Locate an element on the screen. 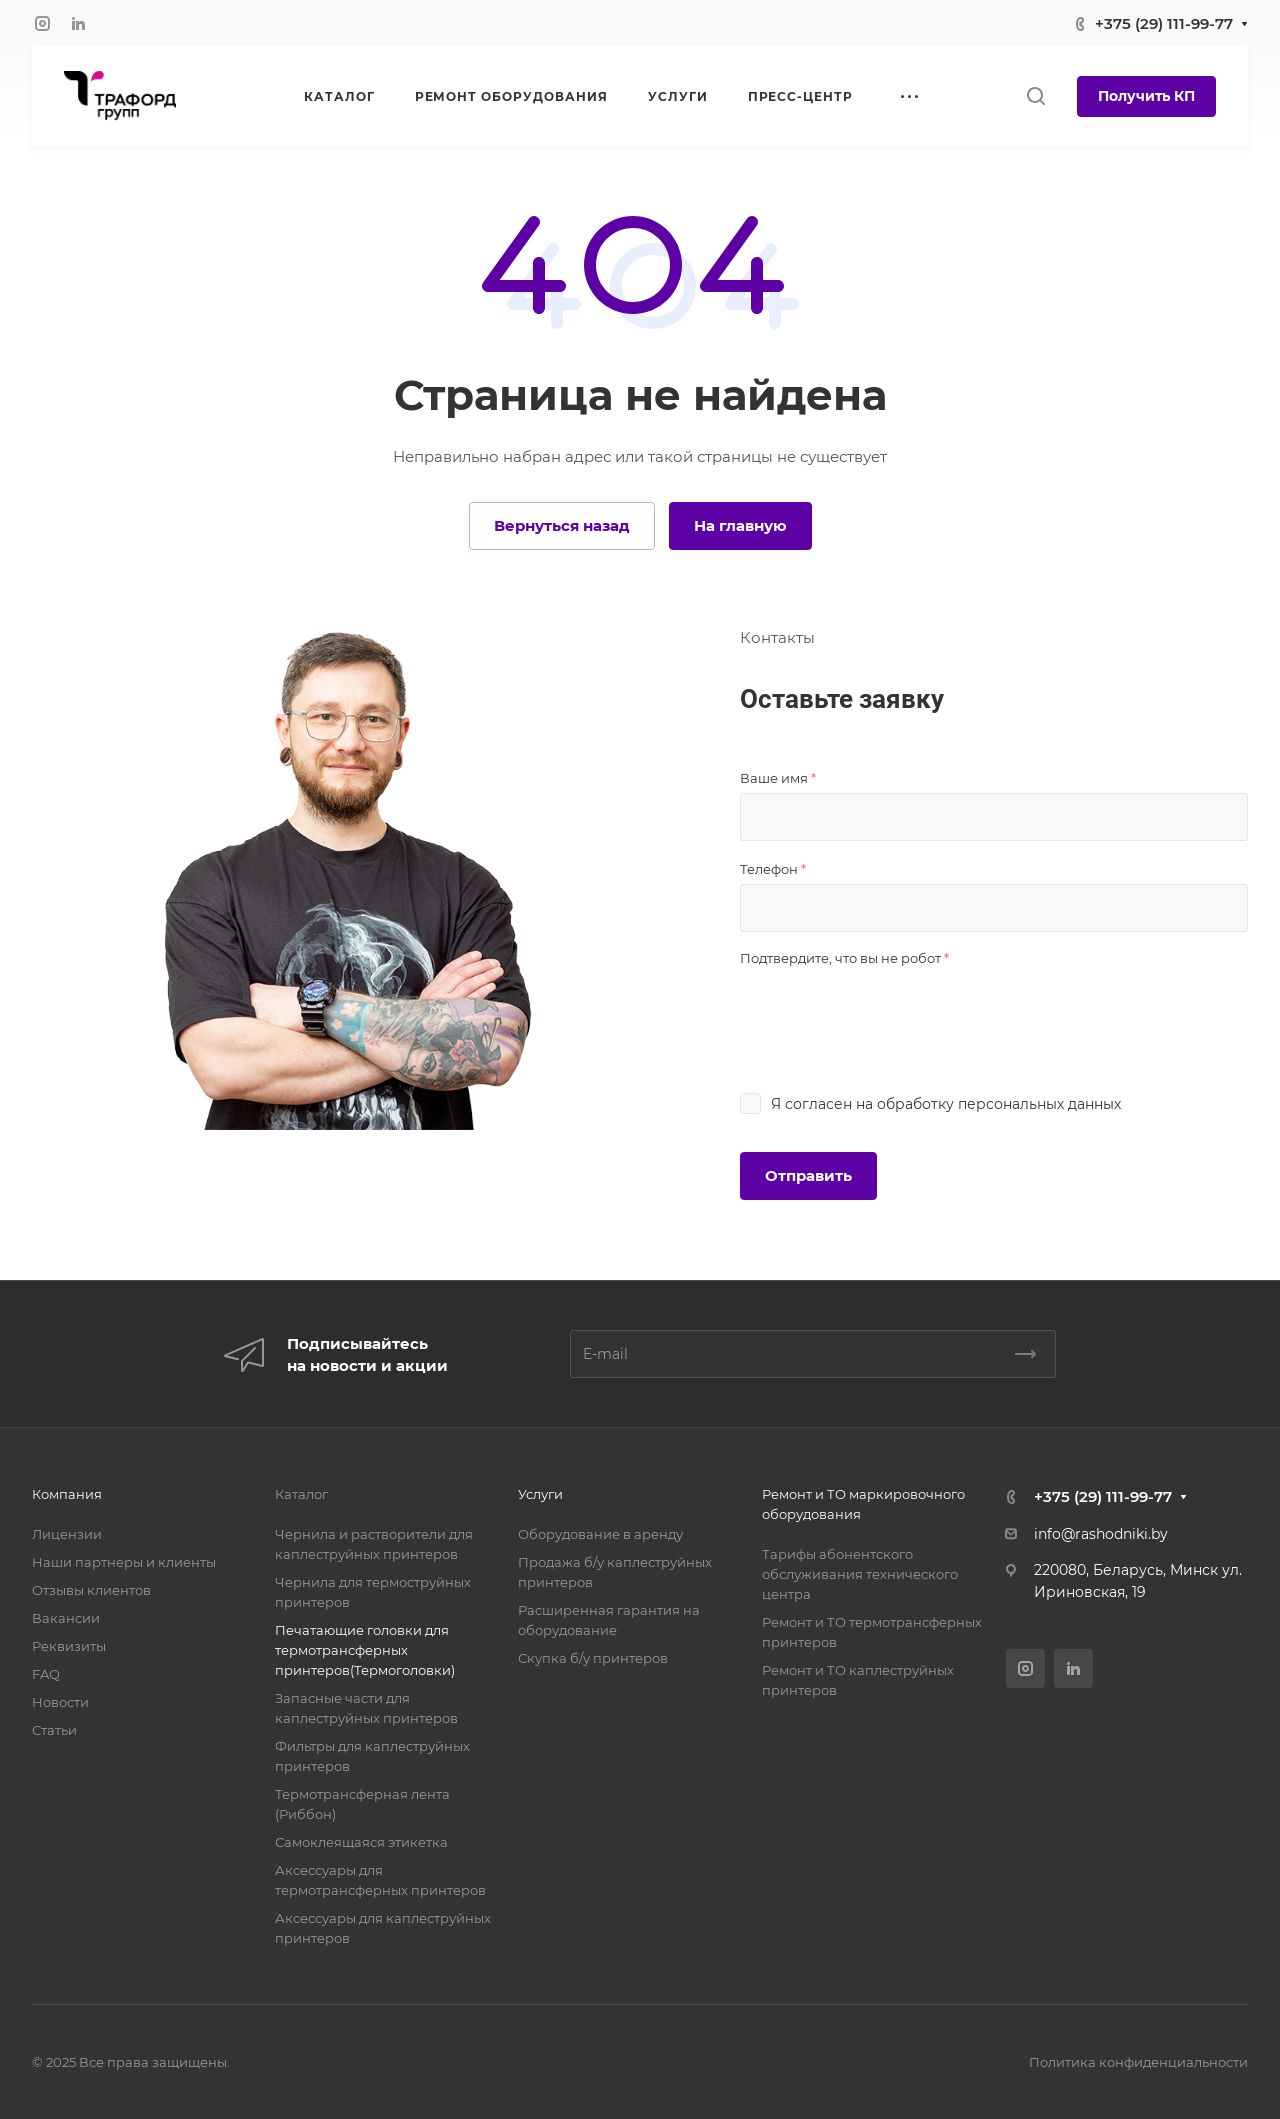  Компания is located at coordinates (67, 1494).